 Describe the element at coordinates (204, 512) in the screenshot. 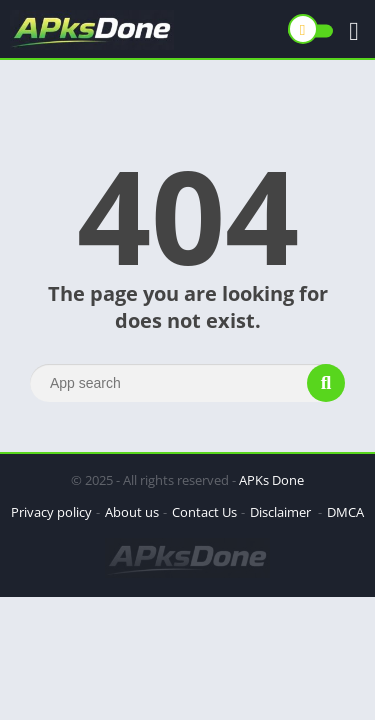

I see `Contact Us` at that location.